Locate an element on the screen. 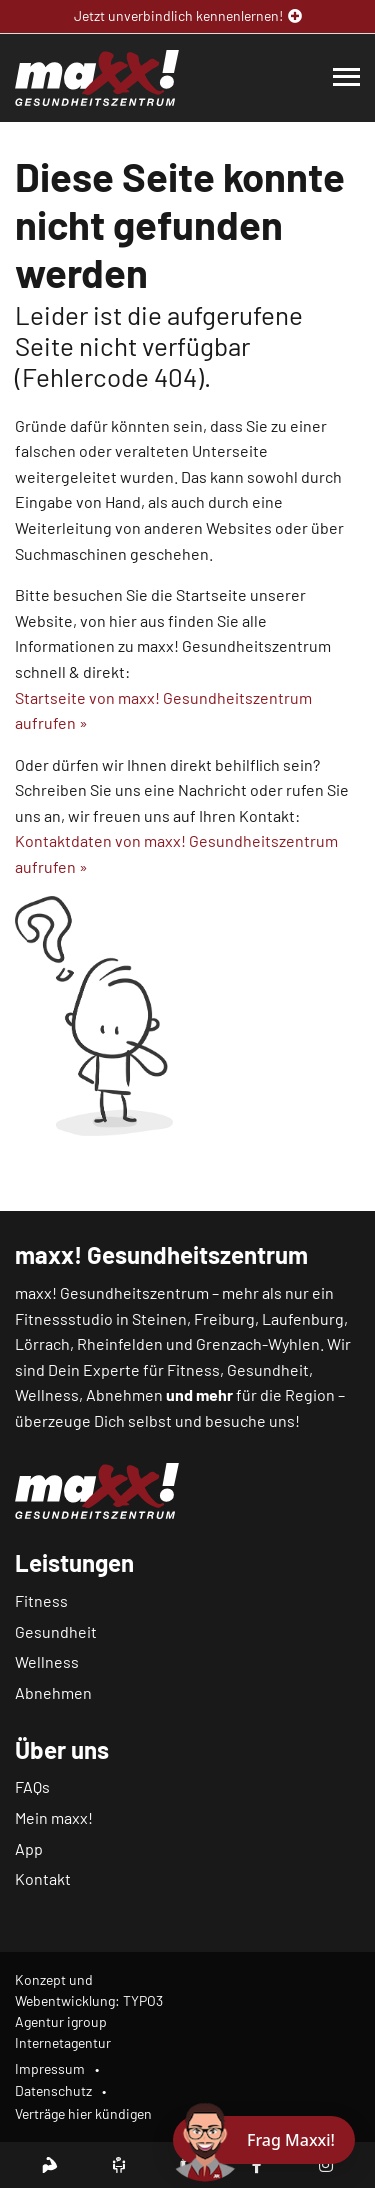 The image size is (375, 2188). [Chat öffnen] is located at coordinates (264, 2140).